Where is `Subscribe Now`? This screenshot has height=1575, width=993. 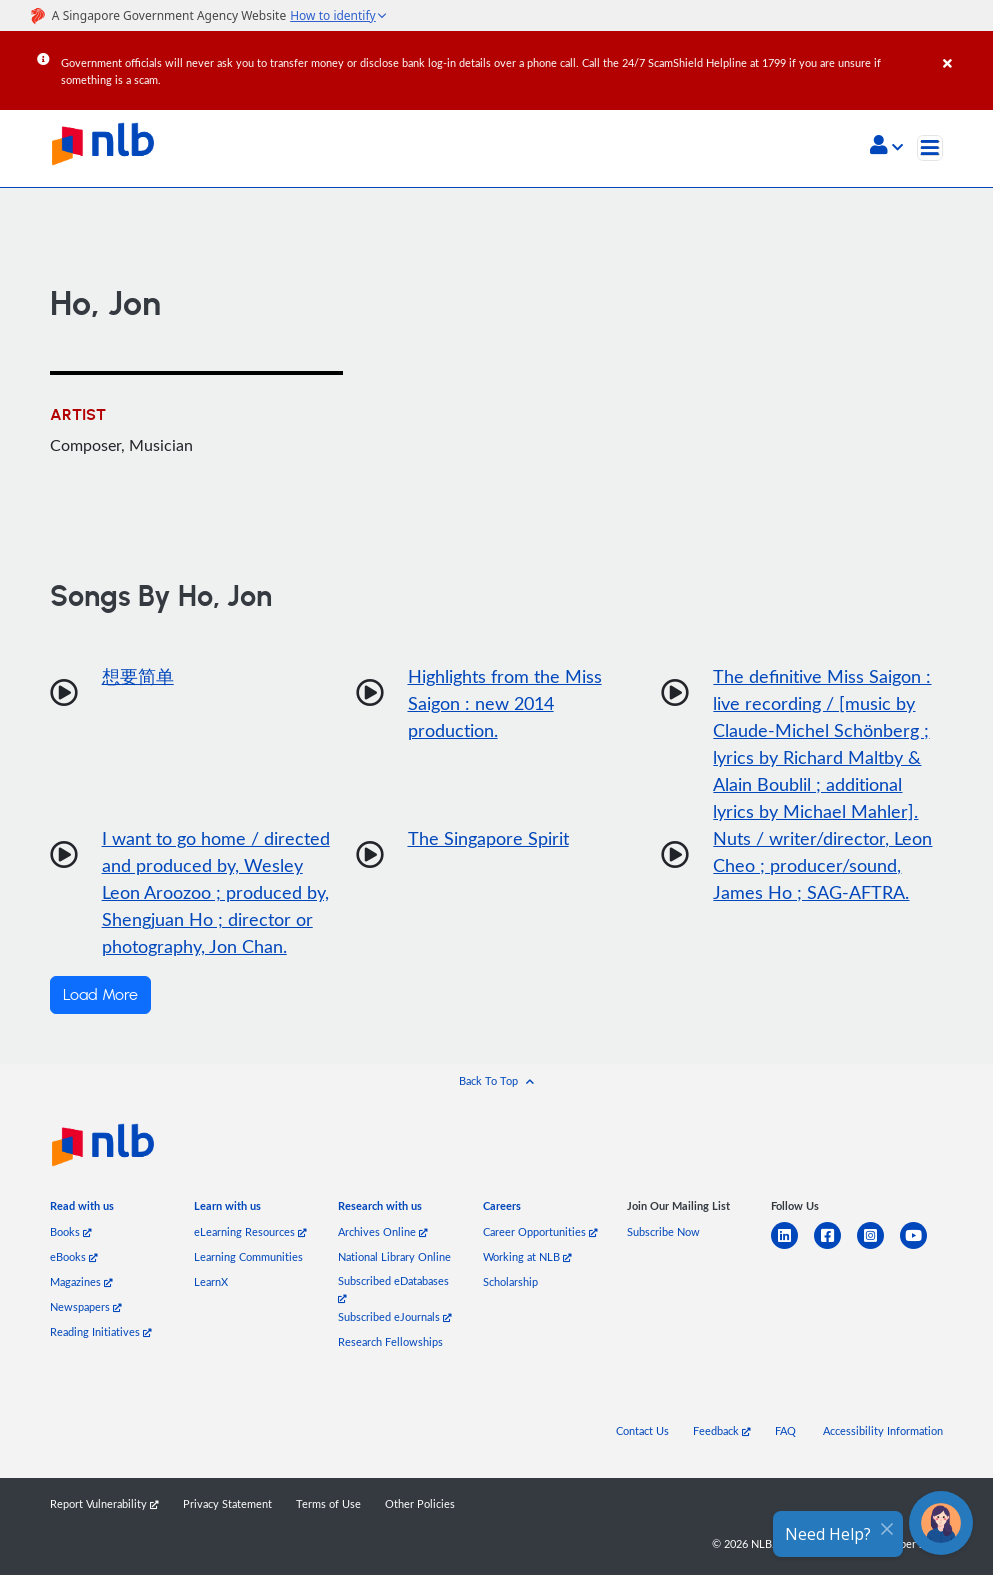 Subscribe Now is located at coordinates (663, 1231).